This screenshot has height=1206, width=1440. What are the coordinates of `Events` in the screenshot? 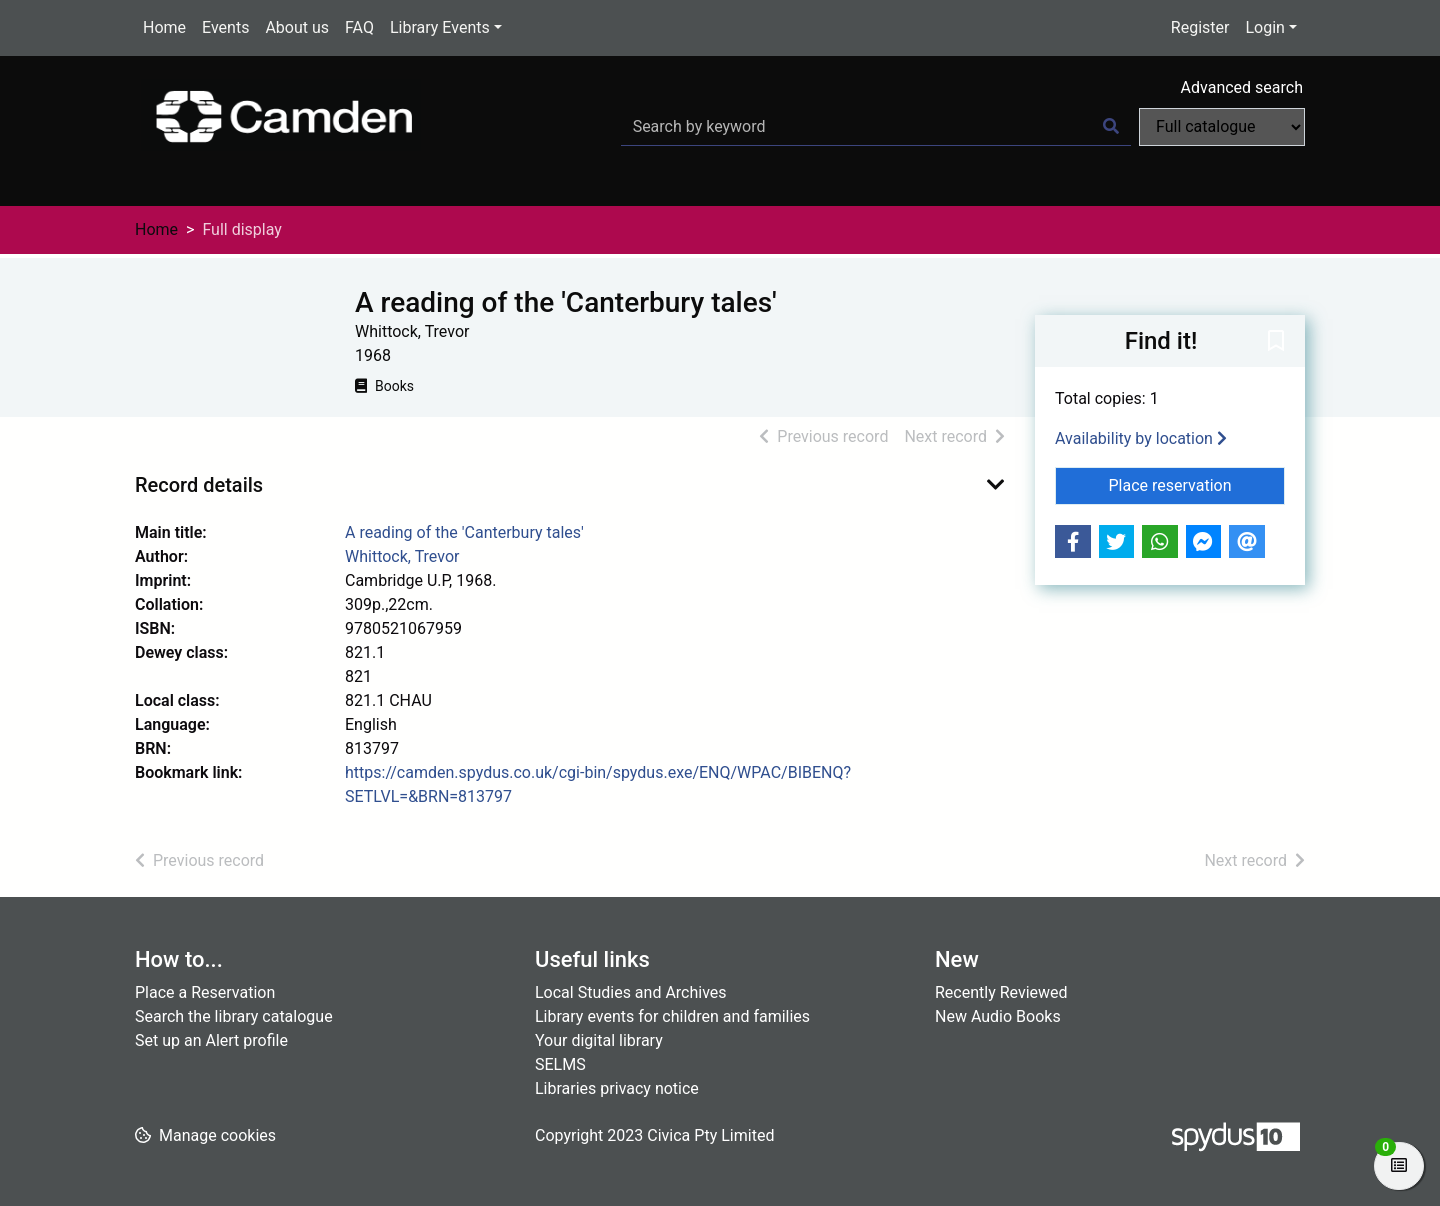 It's located at (225, 27).